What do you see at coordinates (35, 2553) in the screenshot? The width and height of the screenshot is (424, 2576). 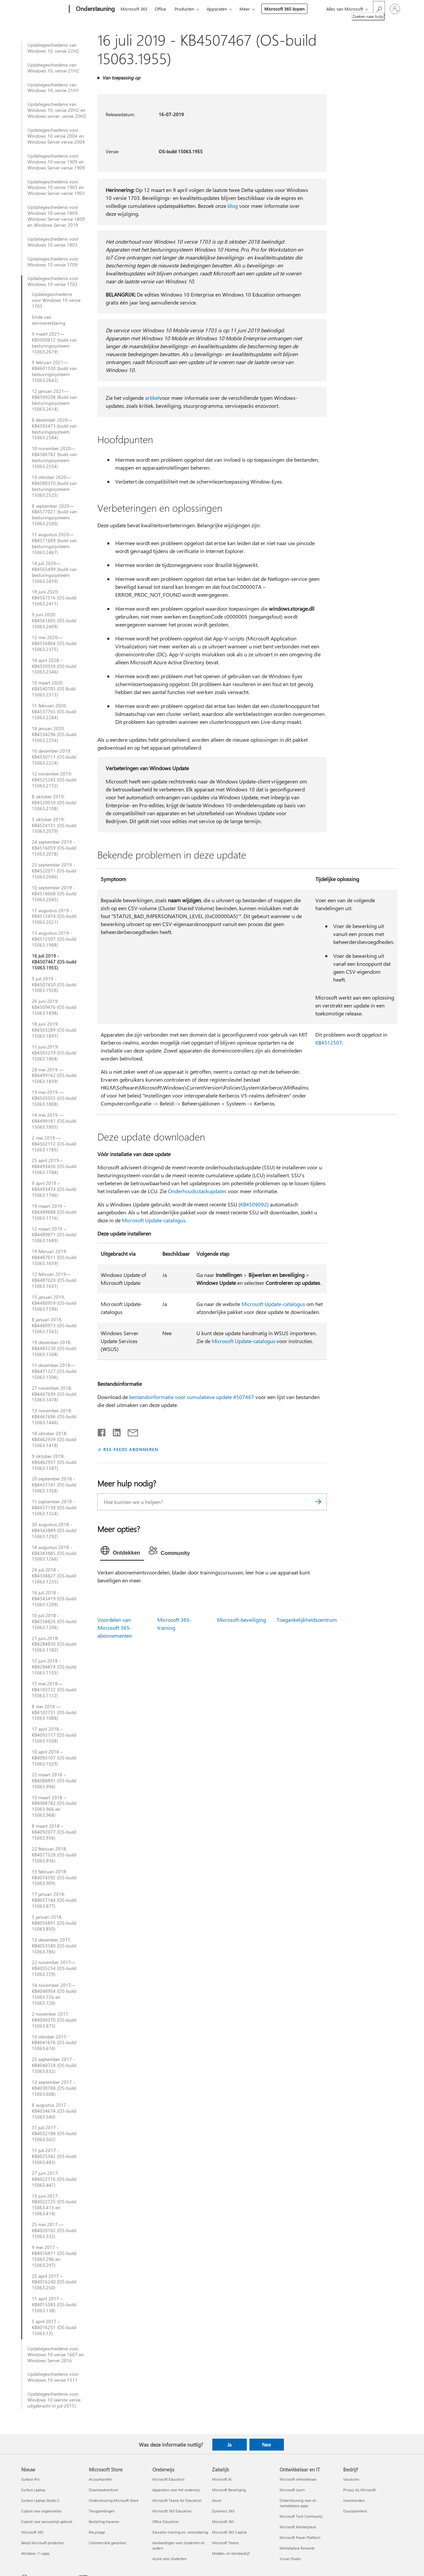 I see `Windows 11-apps [Windows 11-apps Nieuw]` at bounding box center [35, 2553].